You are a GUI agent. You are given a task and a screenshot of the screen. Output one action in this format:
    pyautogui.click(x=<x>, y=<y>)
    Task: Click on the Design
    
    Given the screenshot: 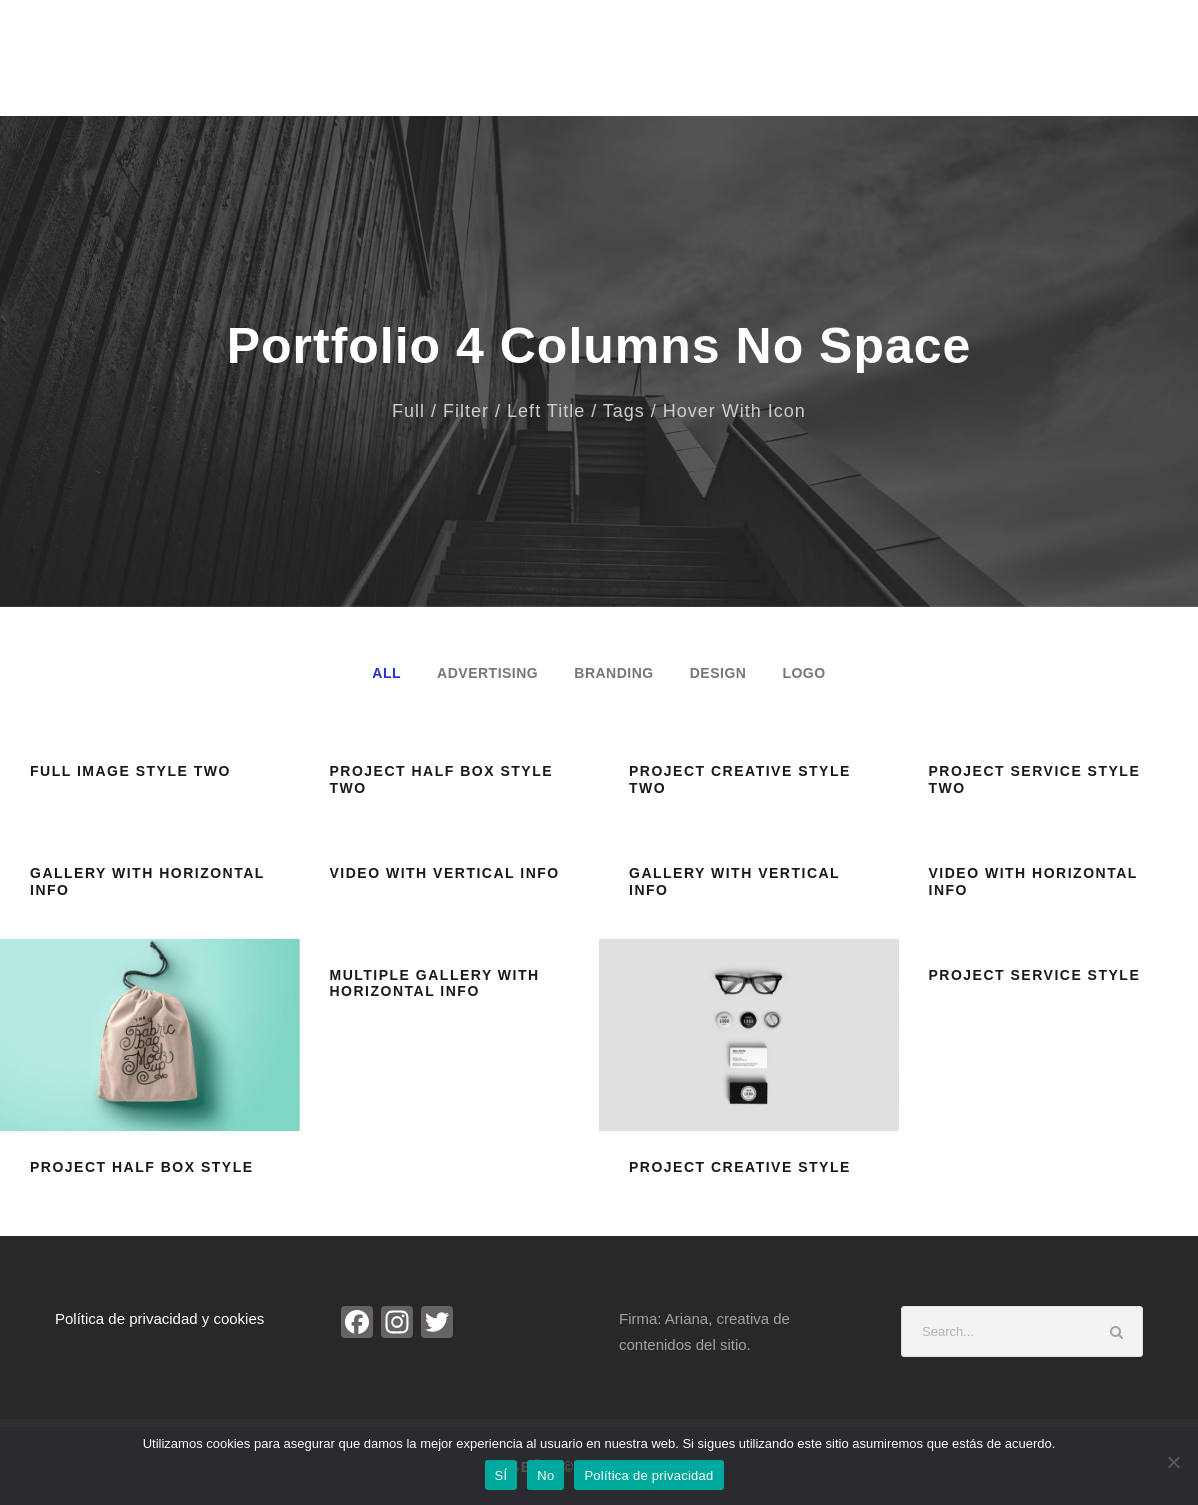 What is the action you would take?
    pyautogui.click(x=718, y=673)
    